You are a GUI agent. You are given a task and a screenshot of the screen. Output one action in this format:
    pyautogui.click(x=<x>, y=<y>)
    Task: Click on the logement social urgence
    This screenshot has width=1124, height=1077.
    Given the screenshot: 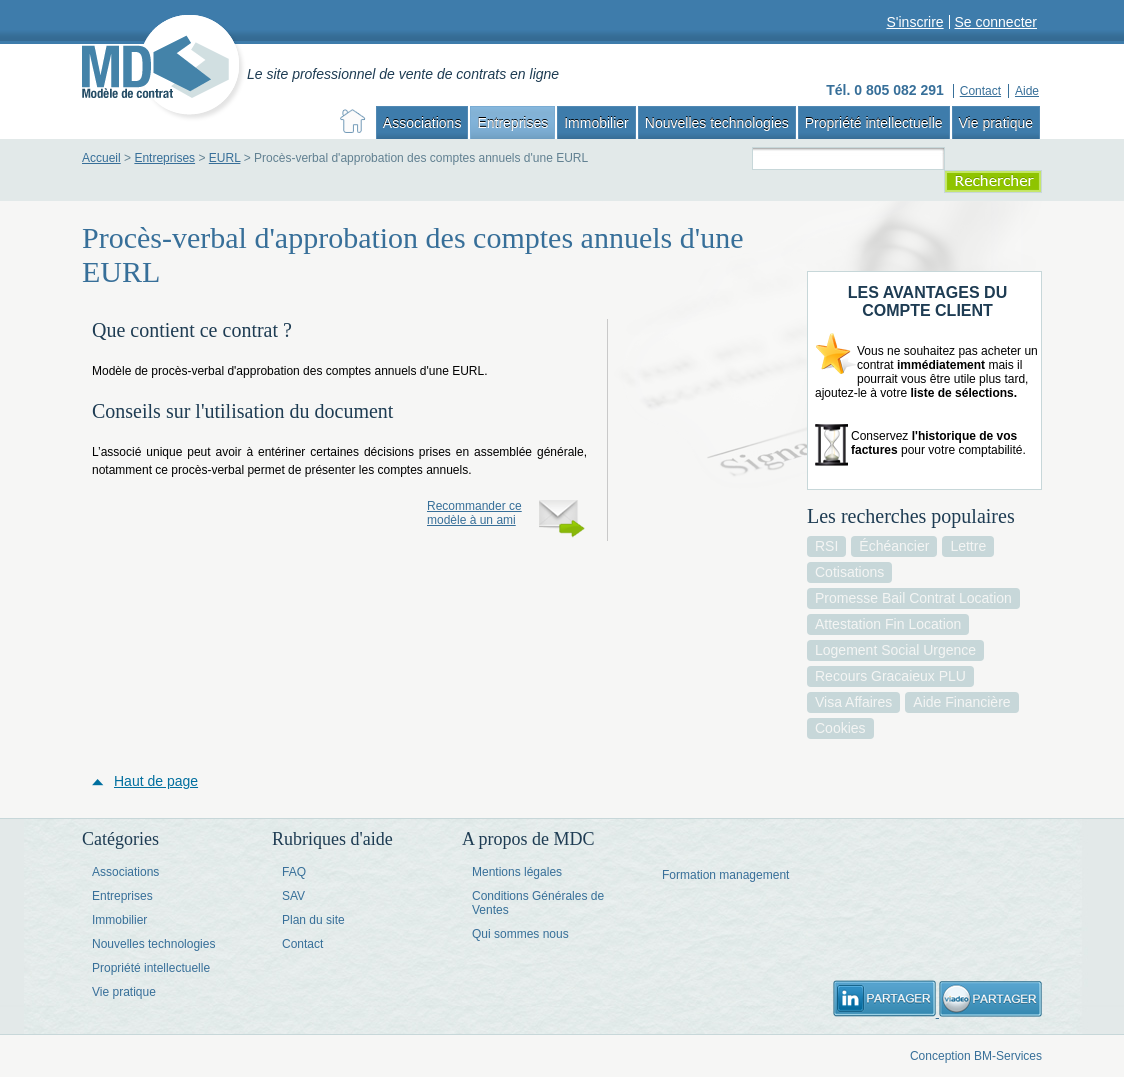 What is the action you would take?
    pyautogui.click(x=895, y=650)
    